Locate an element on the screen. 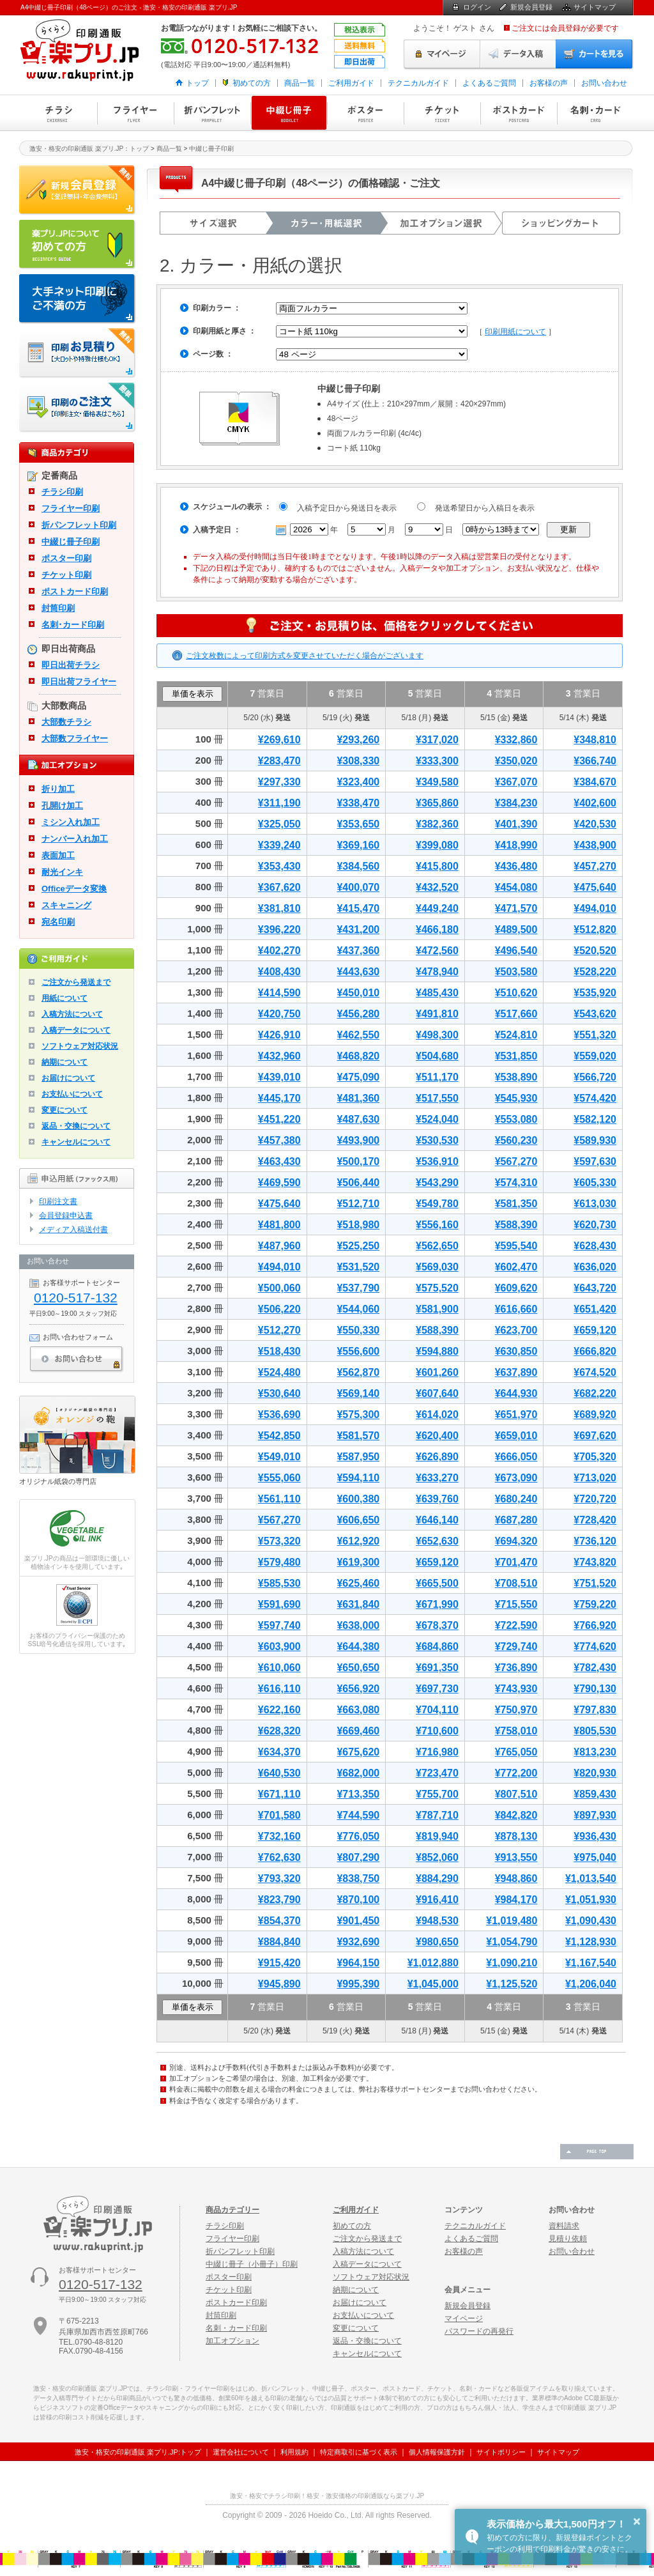 The image size is (654, 2576). ¥915,420 is located at coordinates (279, 1962).